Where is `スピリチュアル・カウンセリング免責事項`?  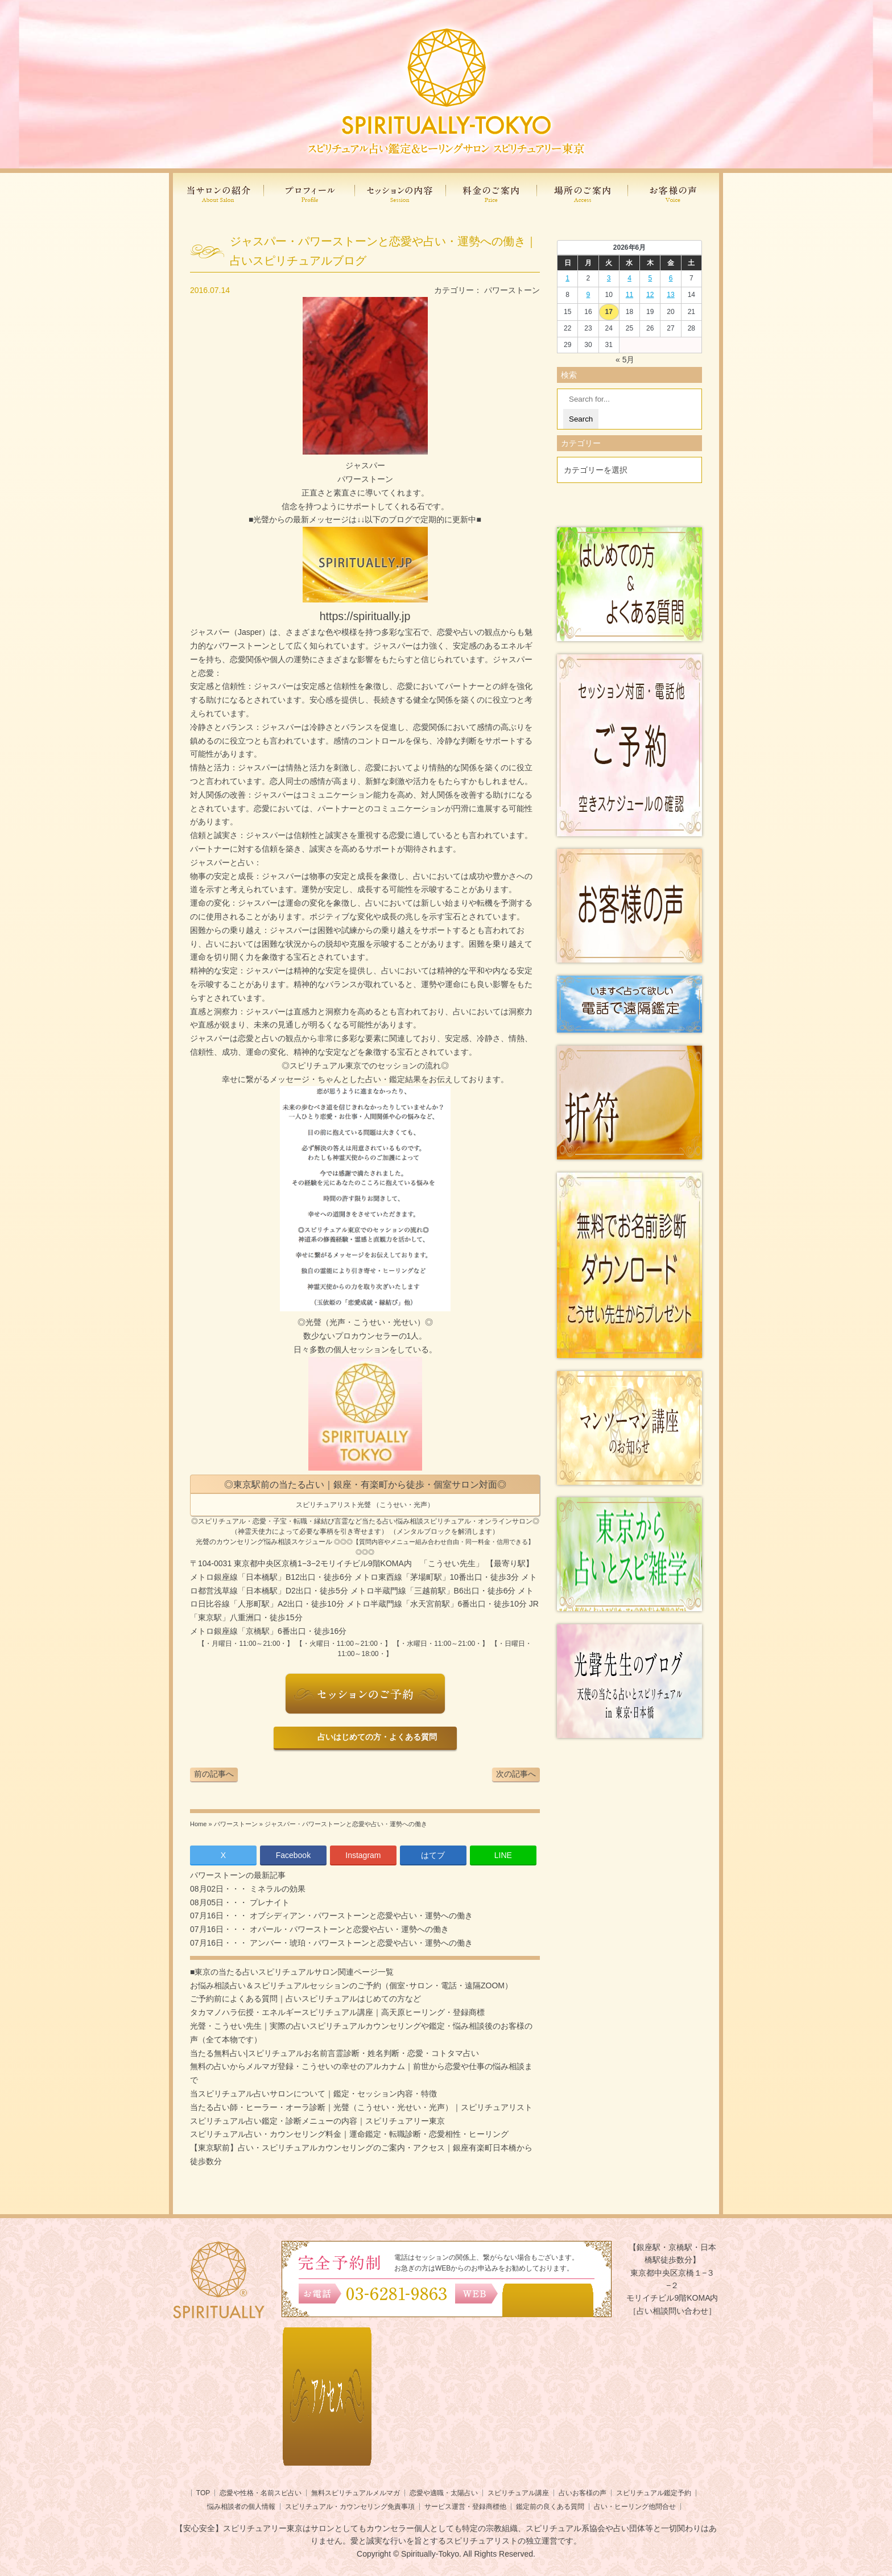 スピリチュアル・カウンセリング免責事項 is located at coordinates (350, 2507).